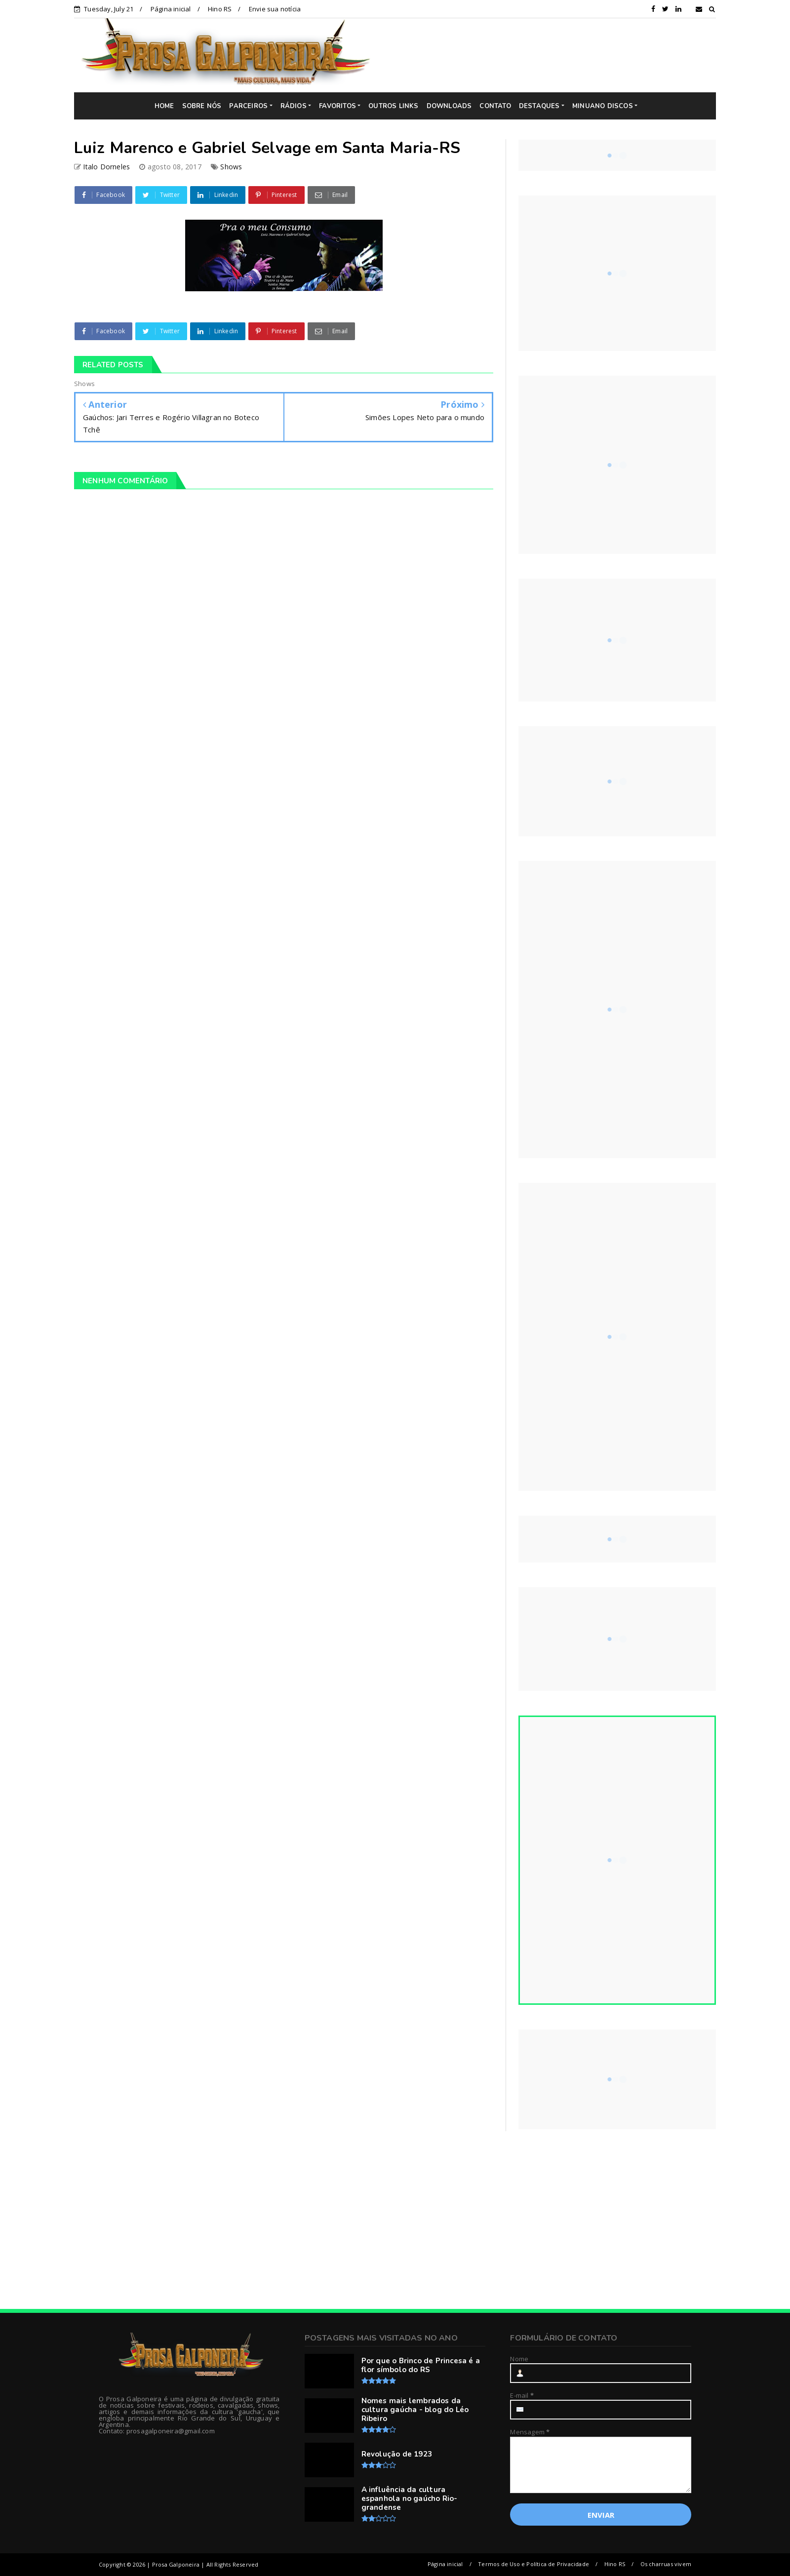  I want to click on Página inicial, so click(171, 8).